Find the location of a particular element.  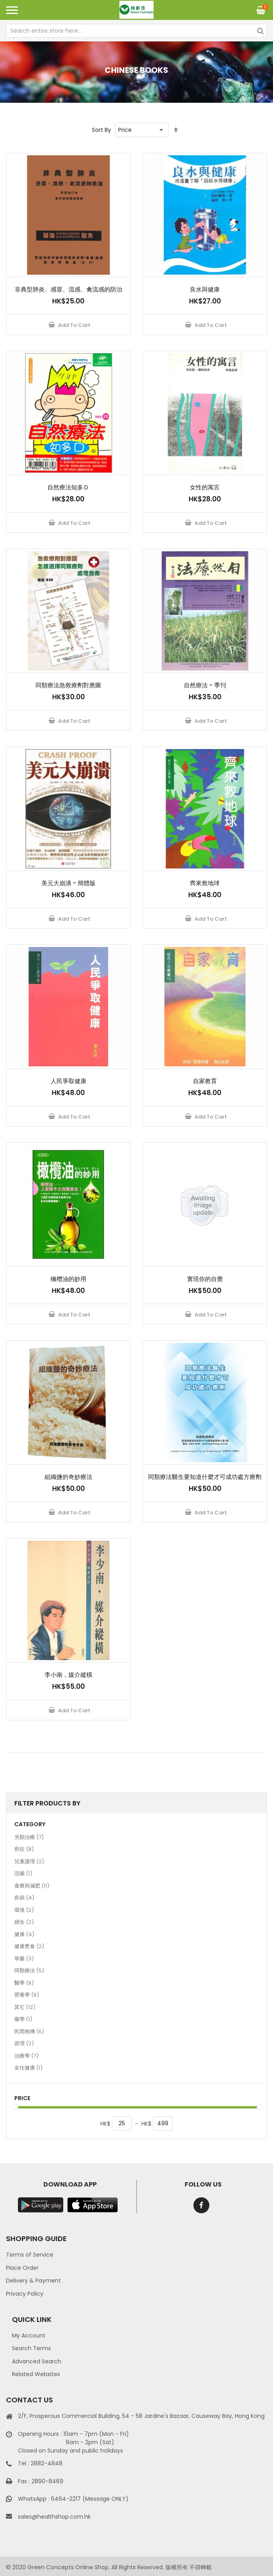

另類治療 is located at coordinates (29, 1837).